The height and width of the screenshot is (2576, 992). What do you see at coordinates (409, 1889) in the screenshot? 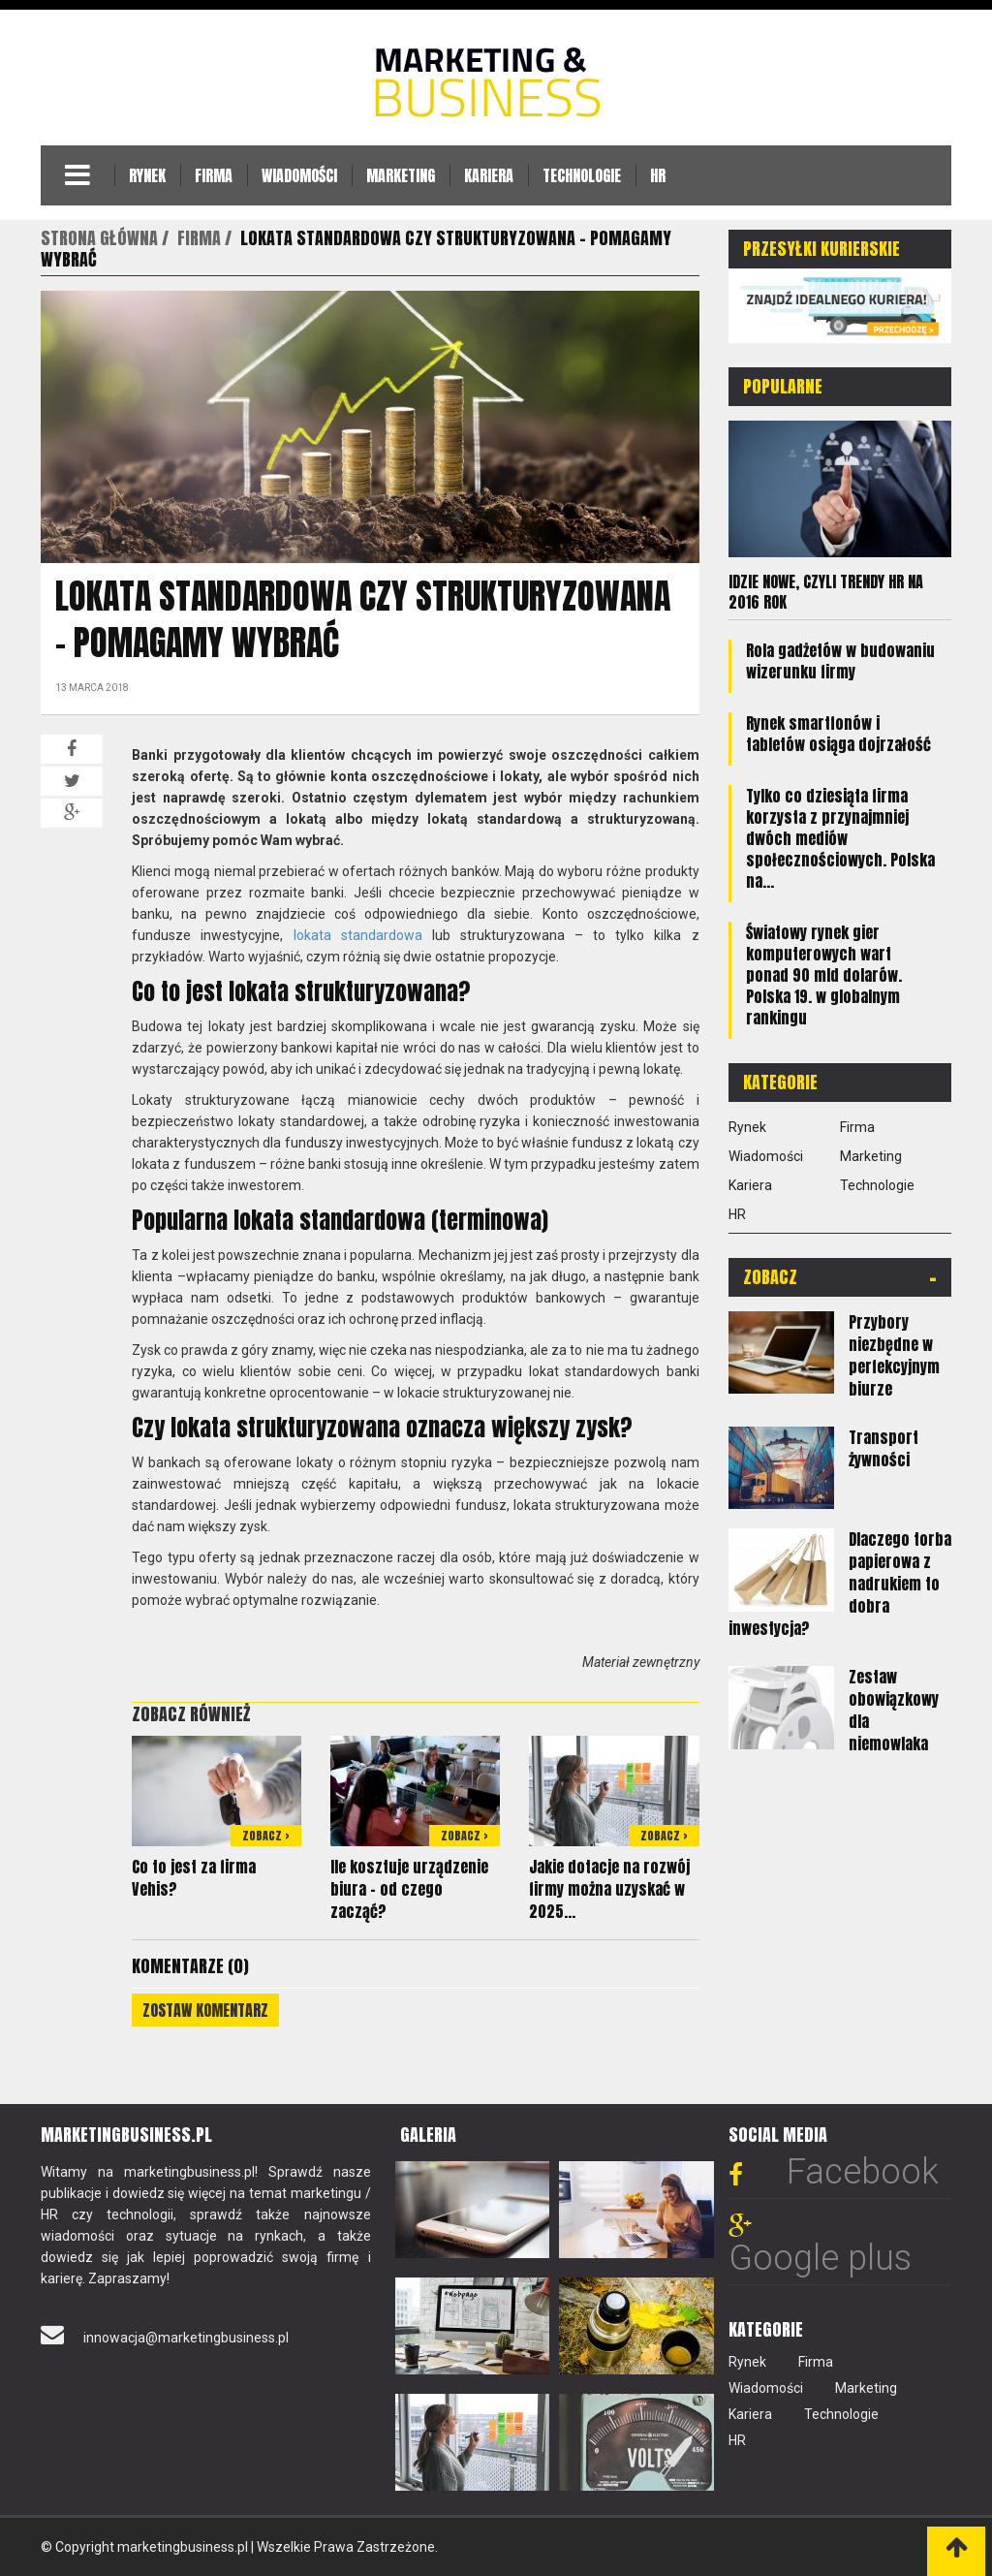
I see `Ile kosztuje urządzenie biura – od czego zacząć?` at bounding box center [409, 1889].